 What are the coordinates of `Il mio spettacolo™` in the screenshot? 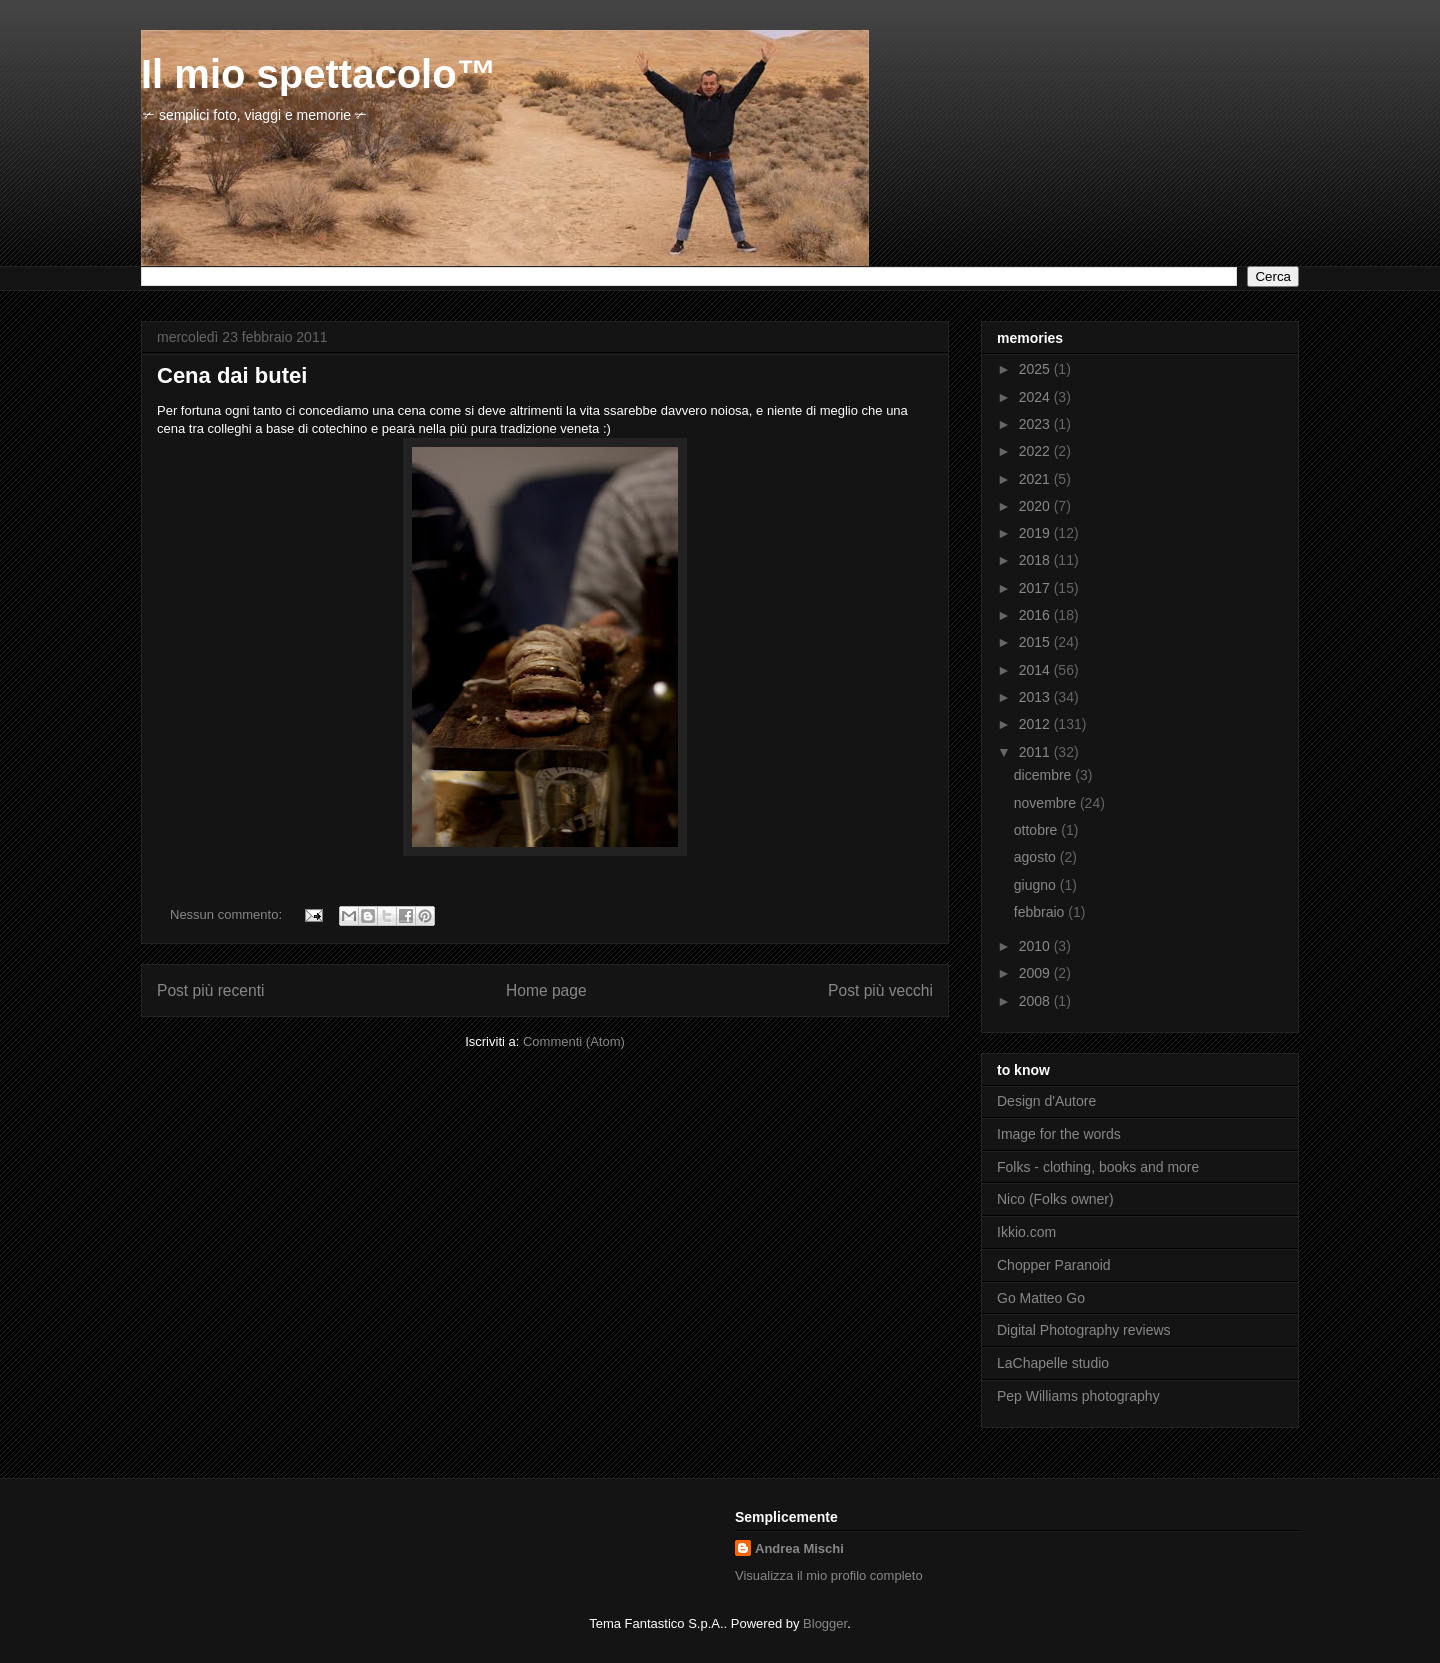 It's located at (319, 74).